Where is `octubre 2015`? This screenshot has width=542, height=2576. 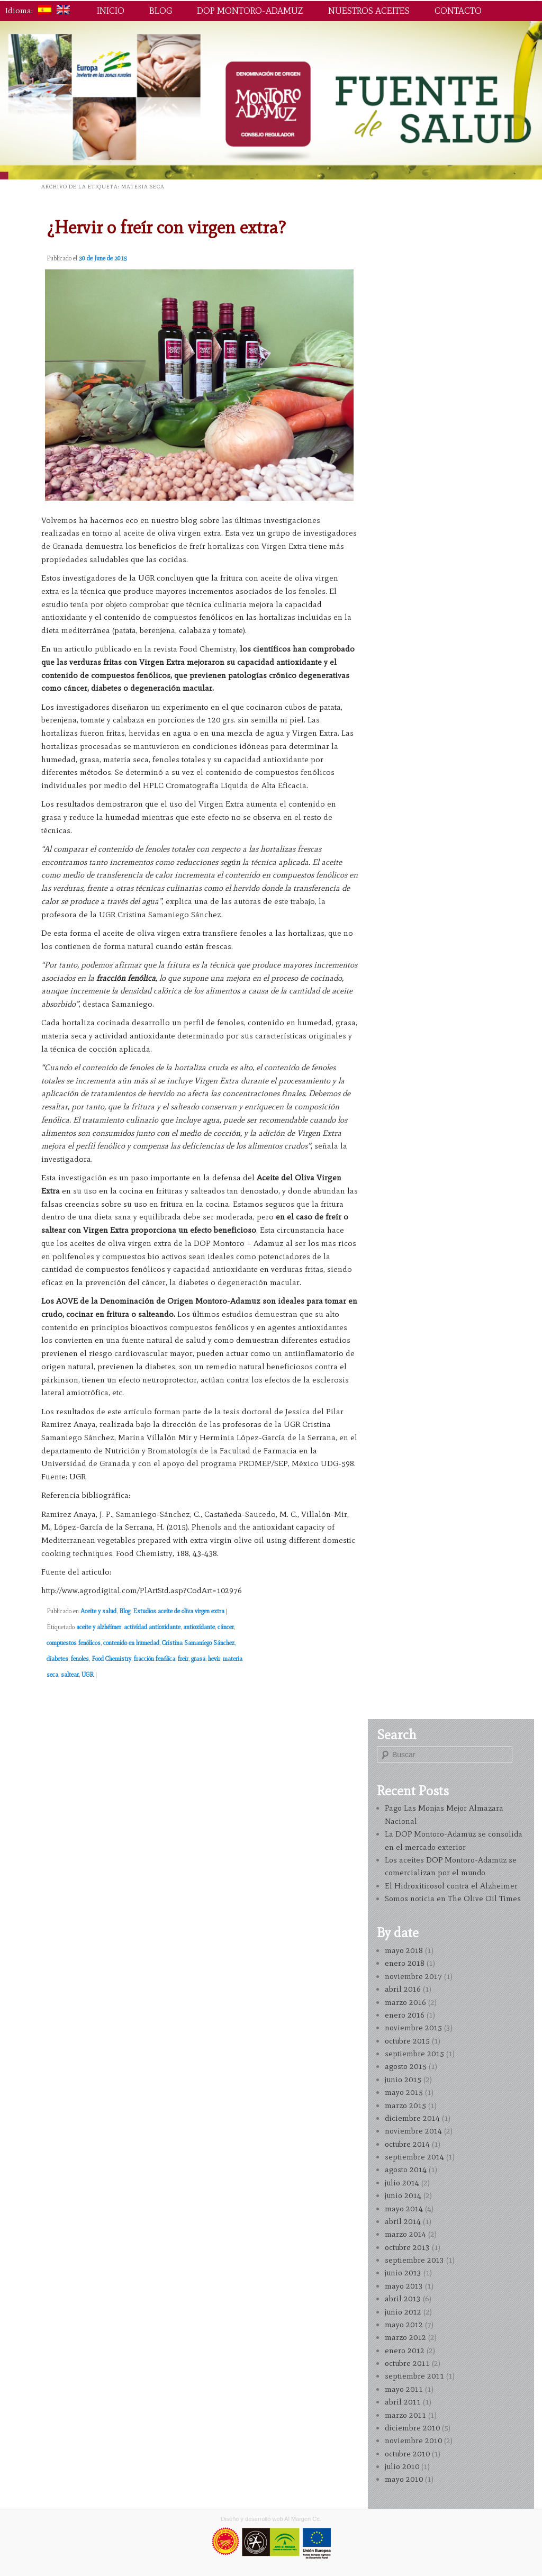
octubre 2015 is located at coordinates (407, 2041).